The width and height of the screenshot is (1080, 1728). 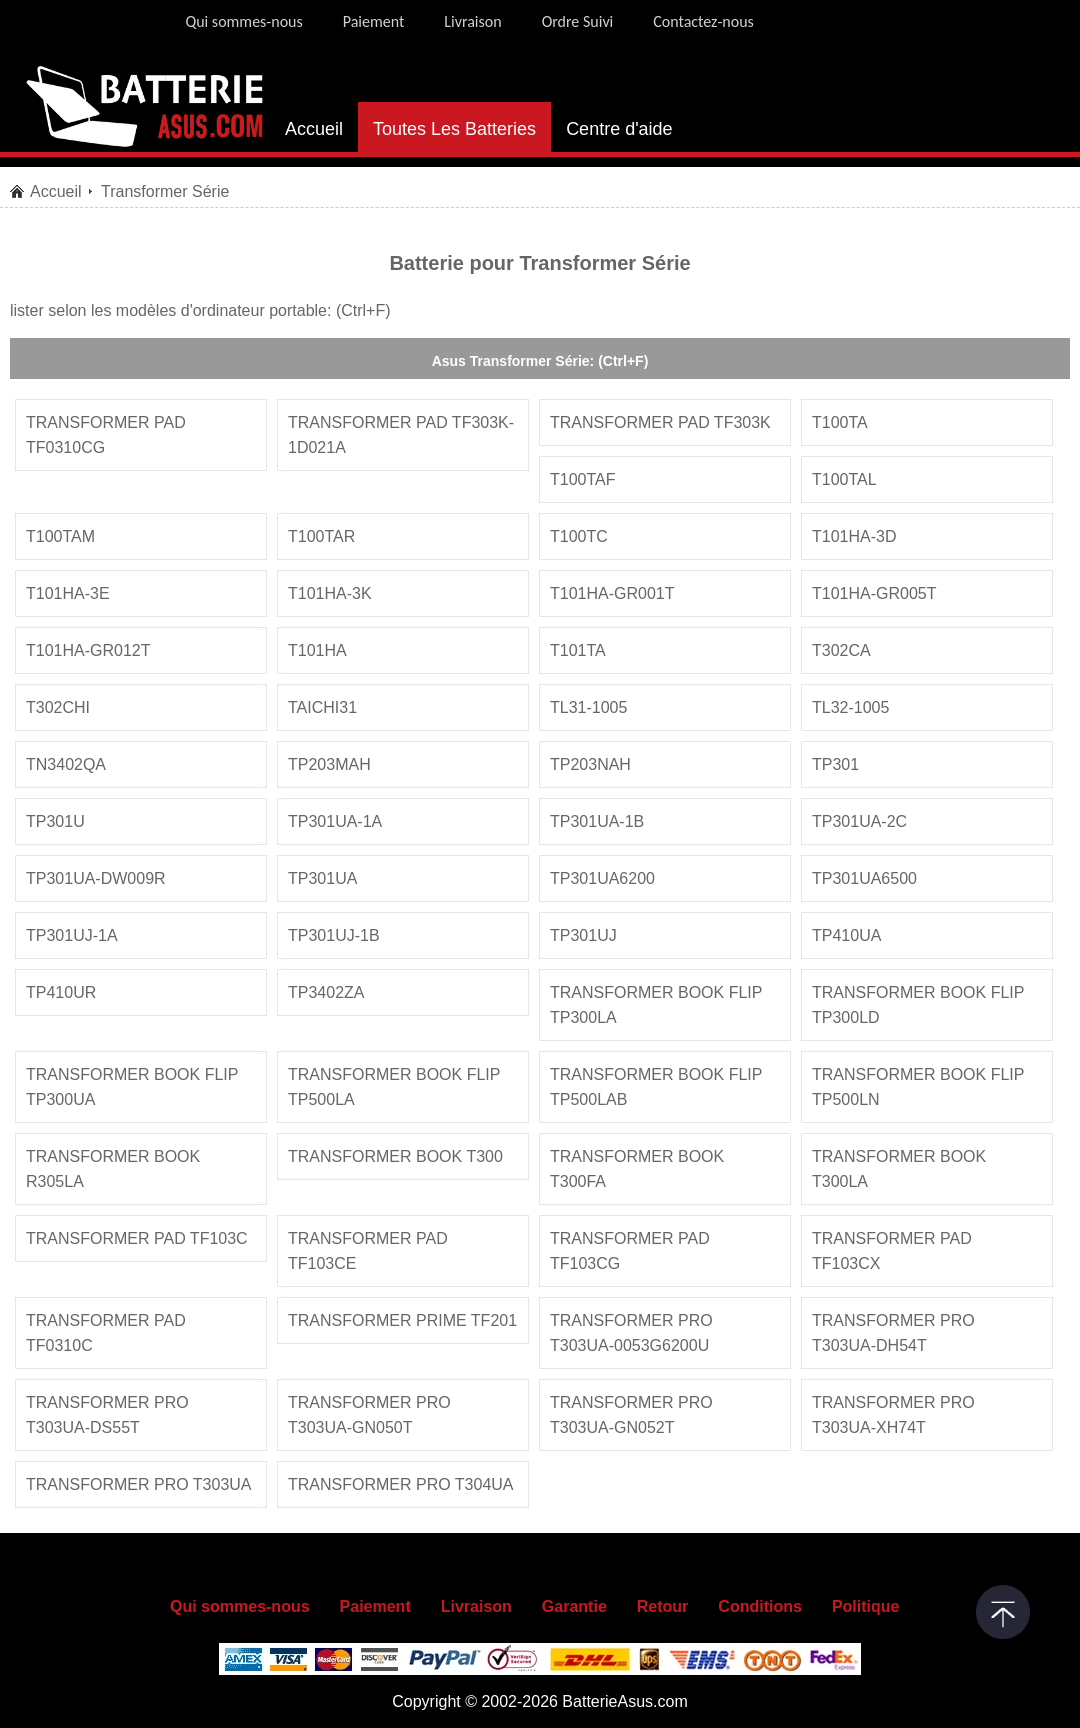 What do you see at coordinates (578, 650) in the screenshot?
I see `t101ta` at bounding box center [578, 650].